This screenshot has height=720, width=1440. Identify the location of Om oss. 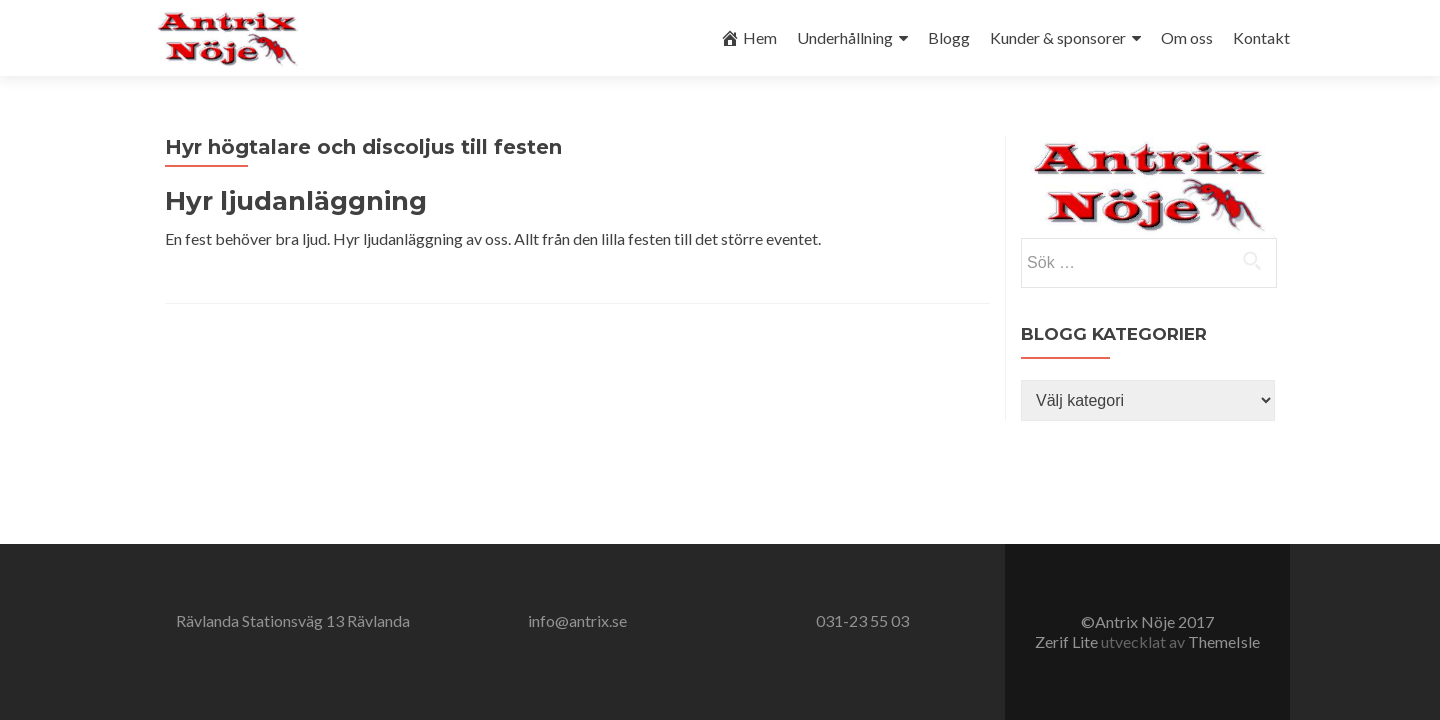
(1187, 37).